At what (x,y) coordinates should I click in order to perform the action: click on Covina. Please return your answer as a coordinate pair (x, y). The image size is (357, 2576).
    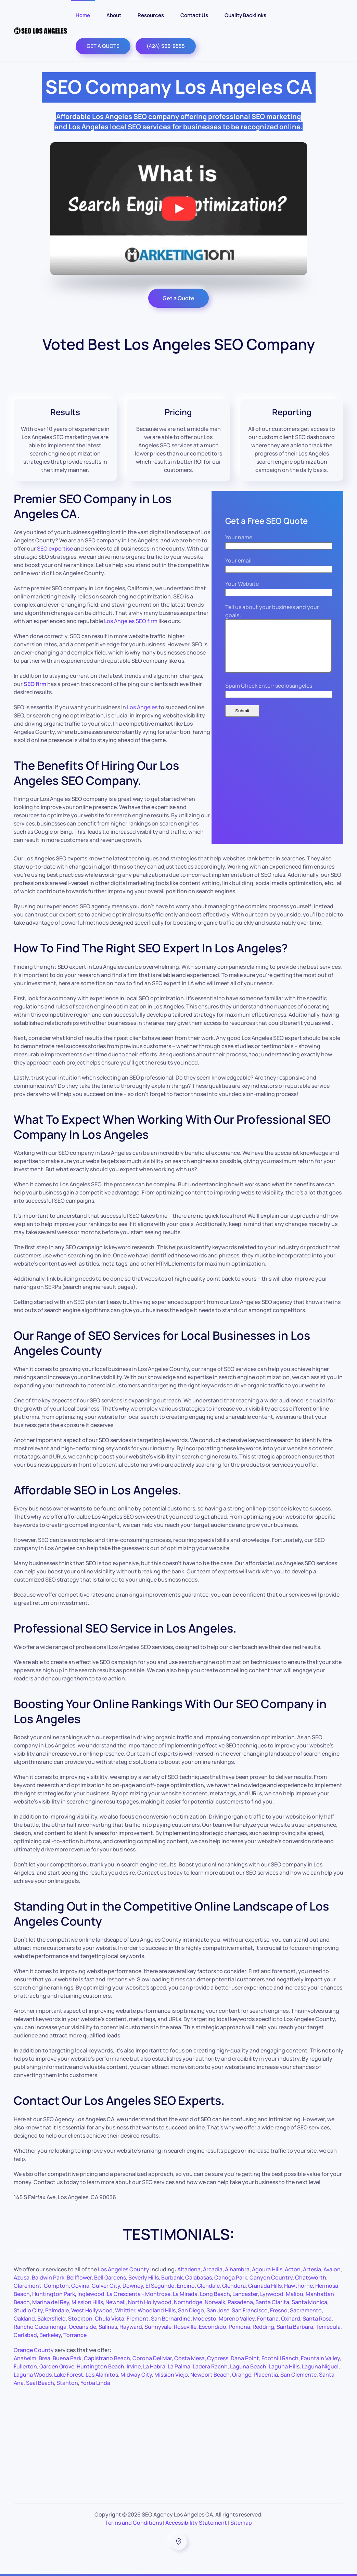
    Looking at the image, I should click on (80, 2285).